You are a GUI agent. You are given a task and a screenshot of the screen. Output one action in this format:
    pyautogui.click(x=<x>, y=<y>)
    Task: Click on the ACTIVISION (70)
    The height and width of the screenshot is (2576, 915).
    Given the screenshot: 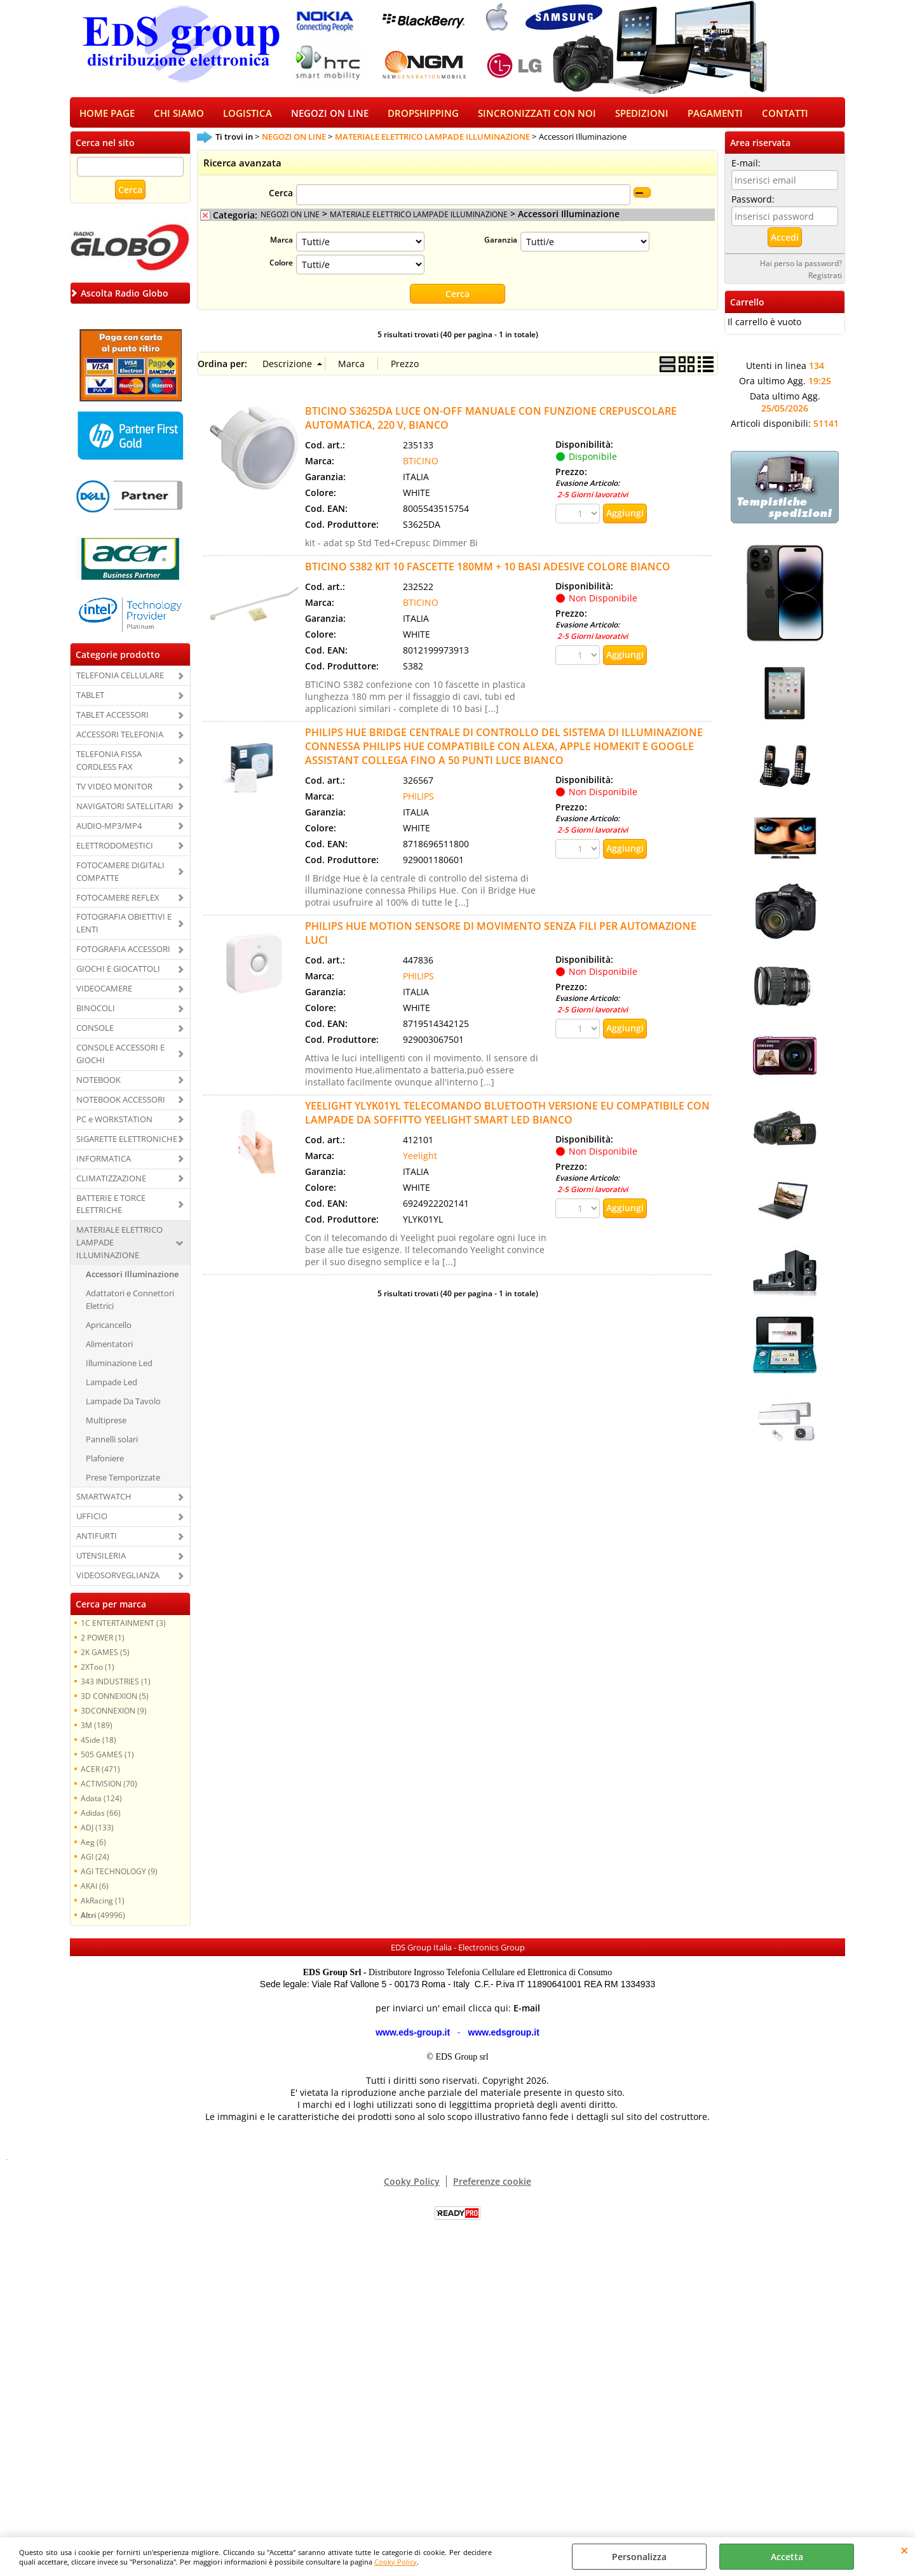 What is the action you would take?
    pyautogui.click(x=109, y=1788)
    